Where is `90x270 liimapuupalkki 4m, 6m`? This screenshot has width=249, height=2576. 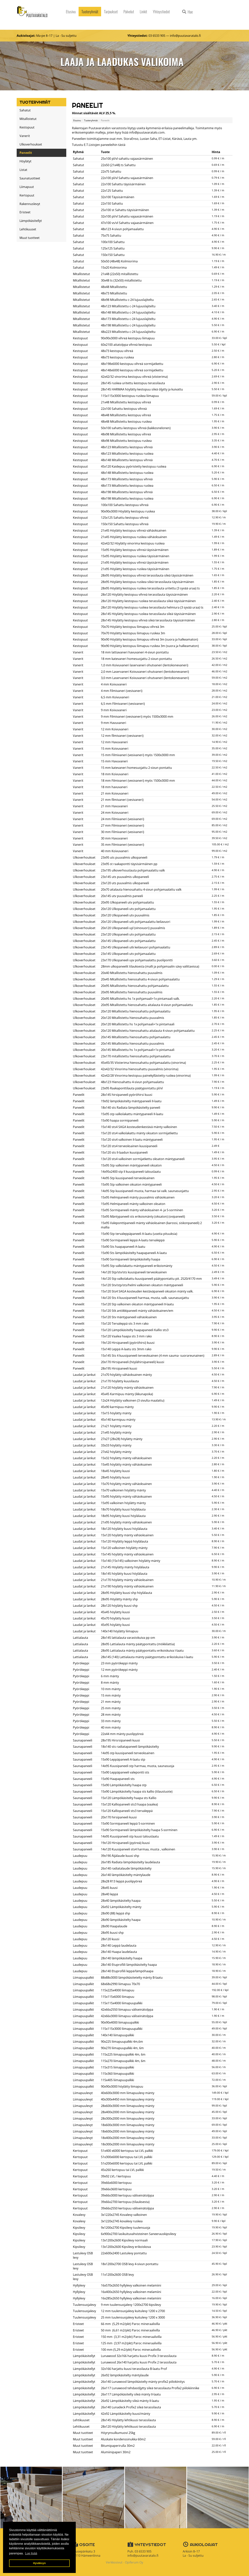 90x270 liimapuupalkki 4m, 6m is located at coordinates (122, 2048).